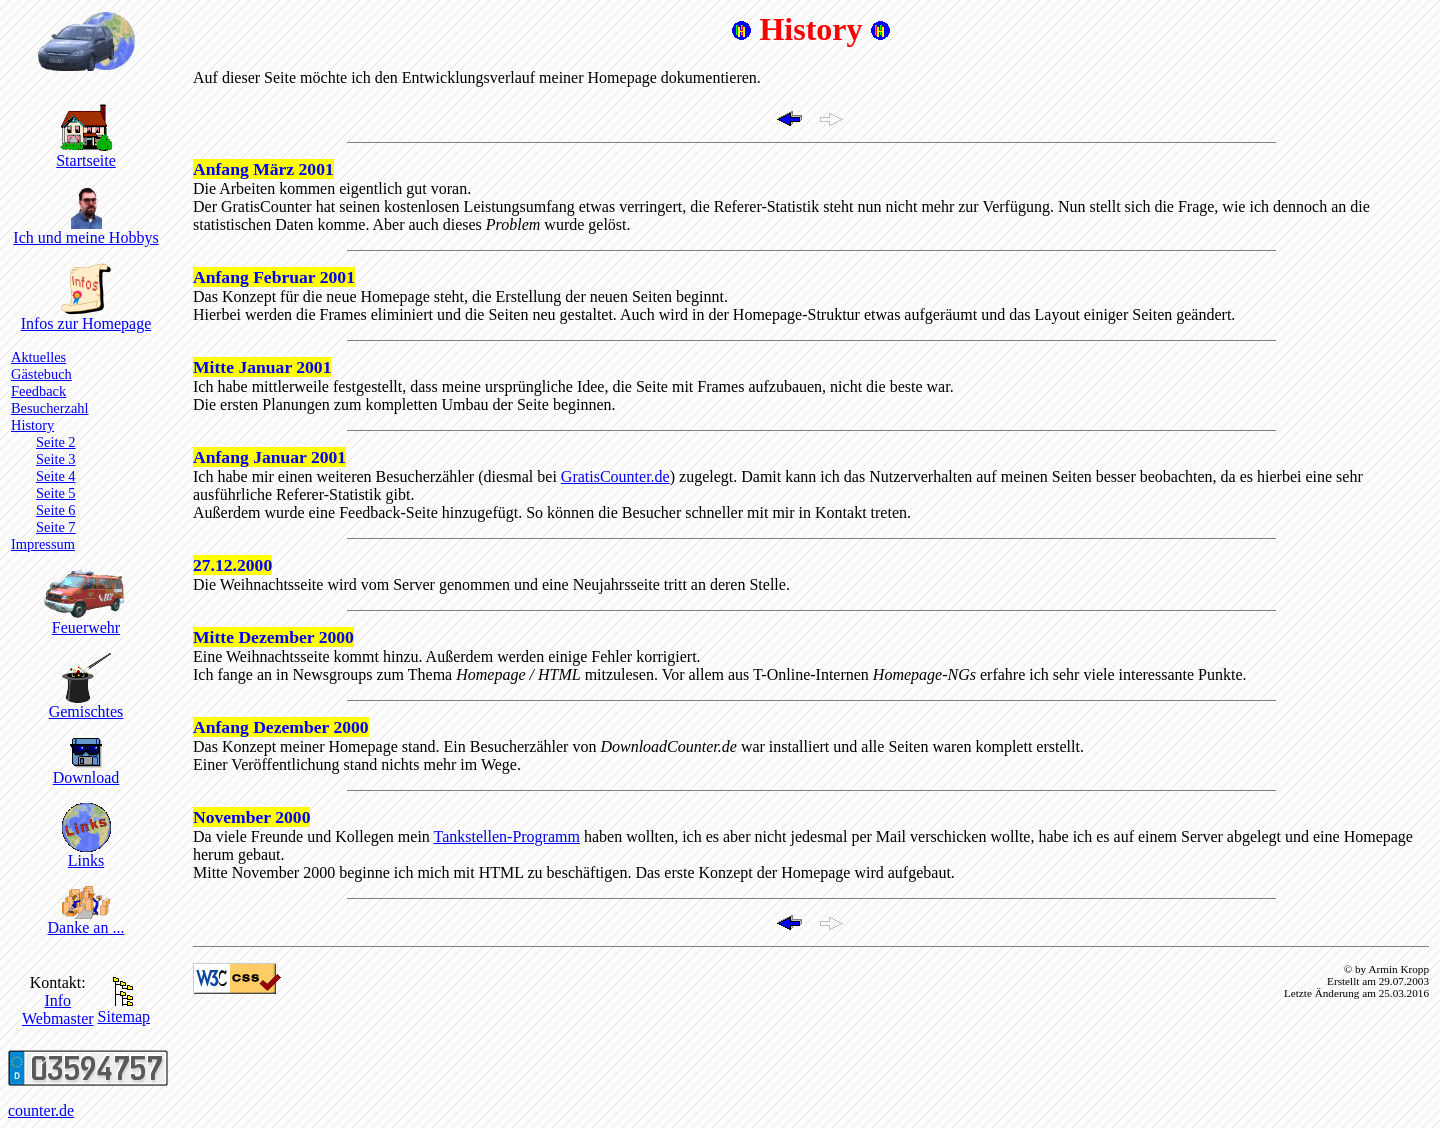  What do you see at coordinates (86, 620) in the screenshot?
I see `Feuerwehr` at bounding box center [86, 620].